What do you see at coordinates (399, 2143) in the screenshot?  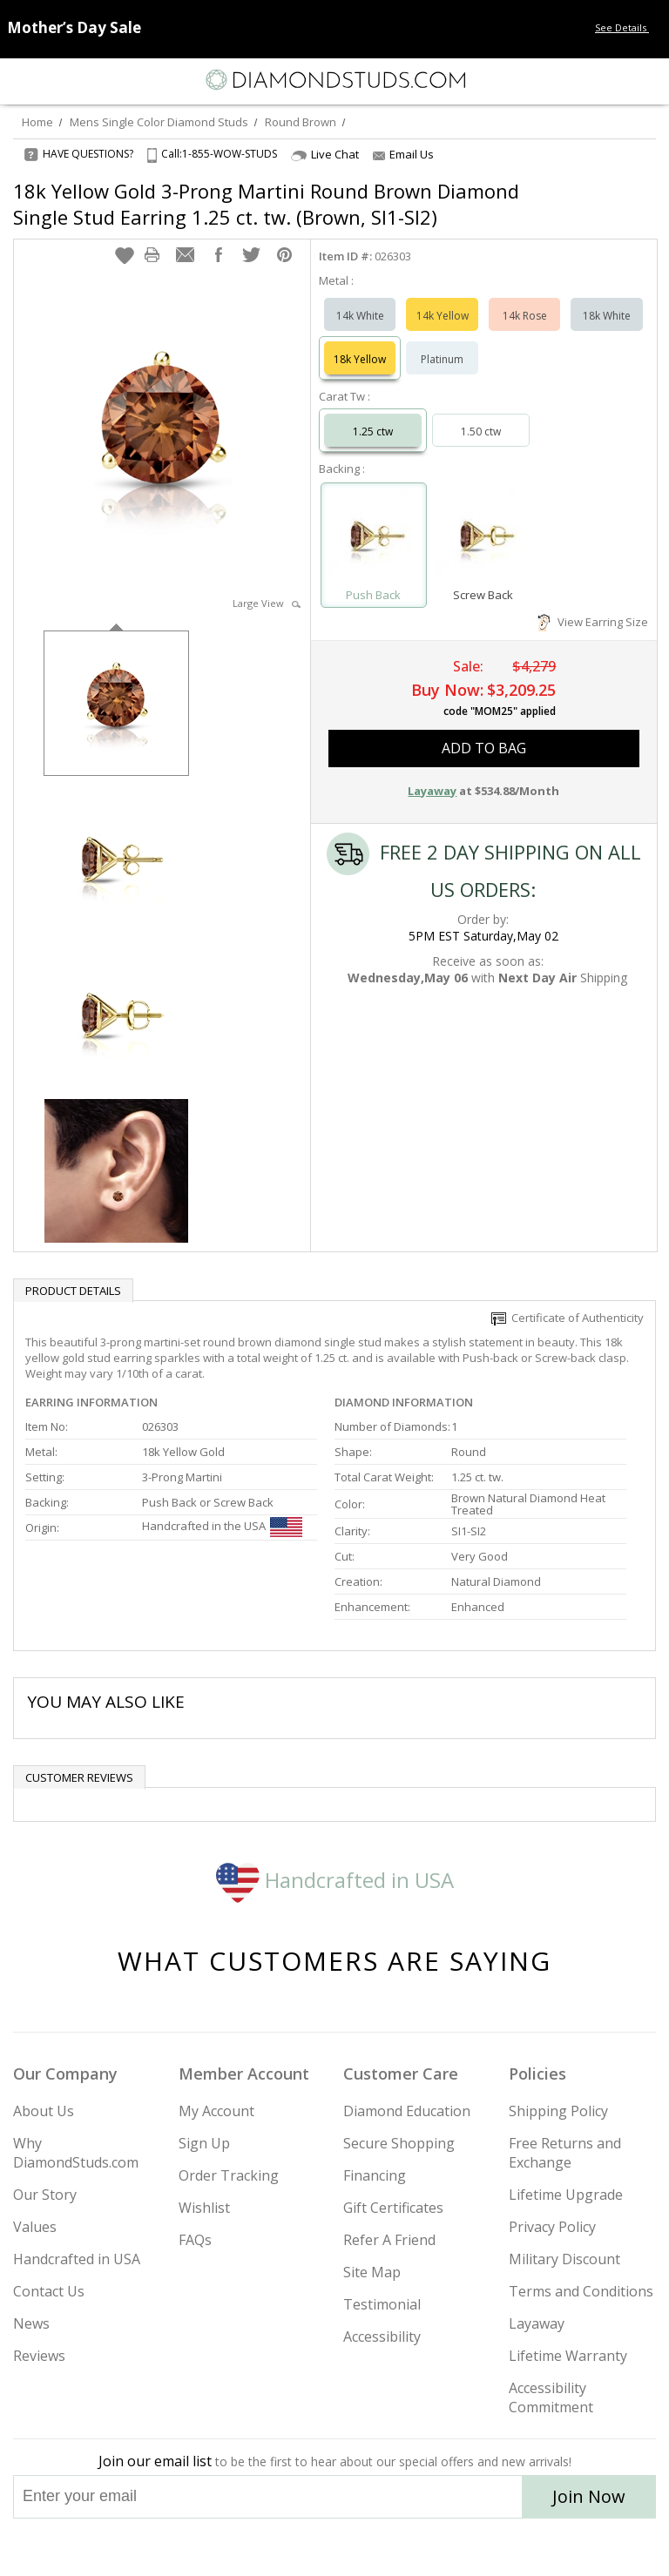 I see `Secure Shopping` at bounding box center [399, 2143].